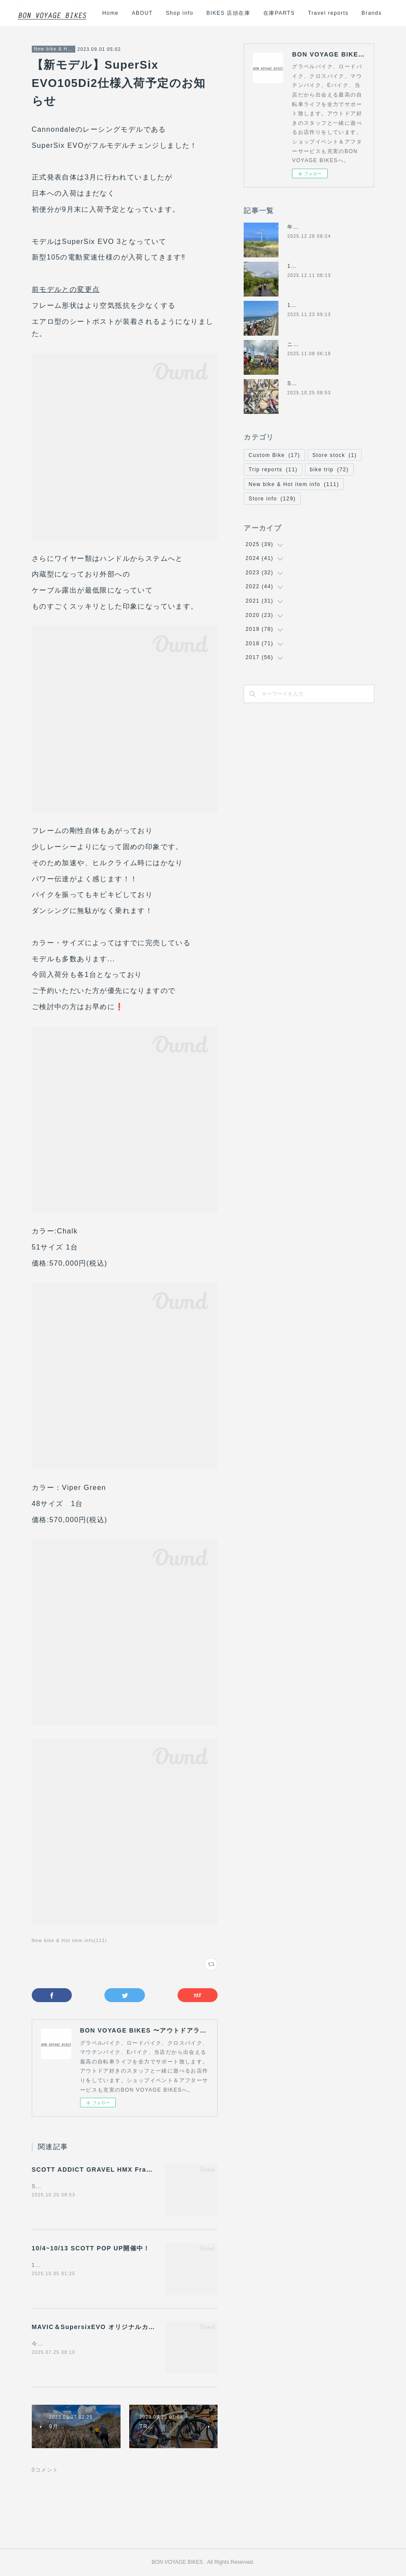  Describe the element at coordinates (198, 13) in the screenshot. I see `ABOUT` at that location.